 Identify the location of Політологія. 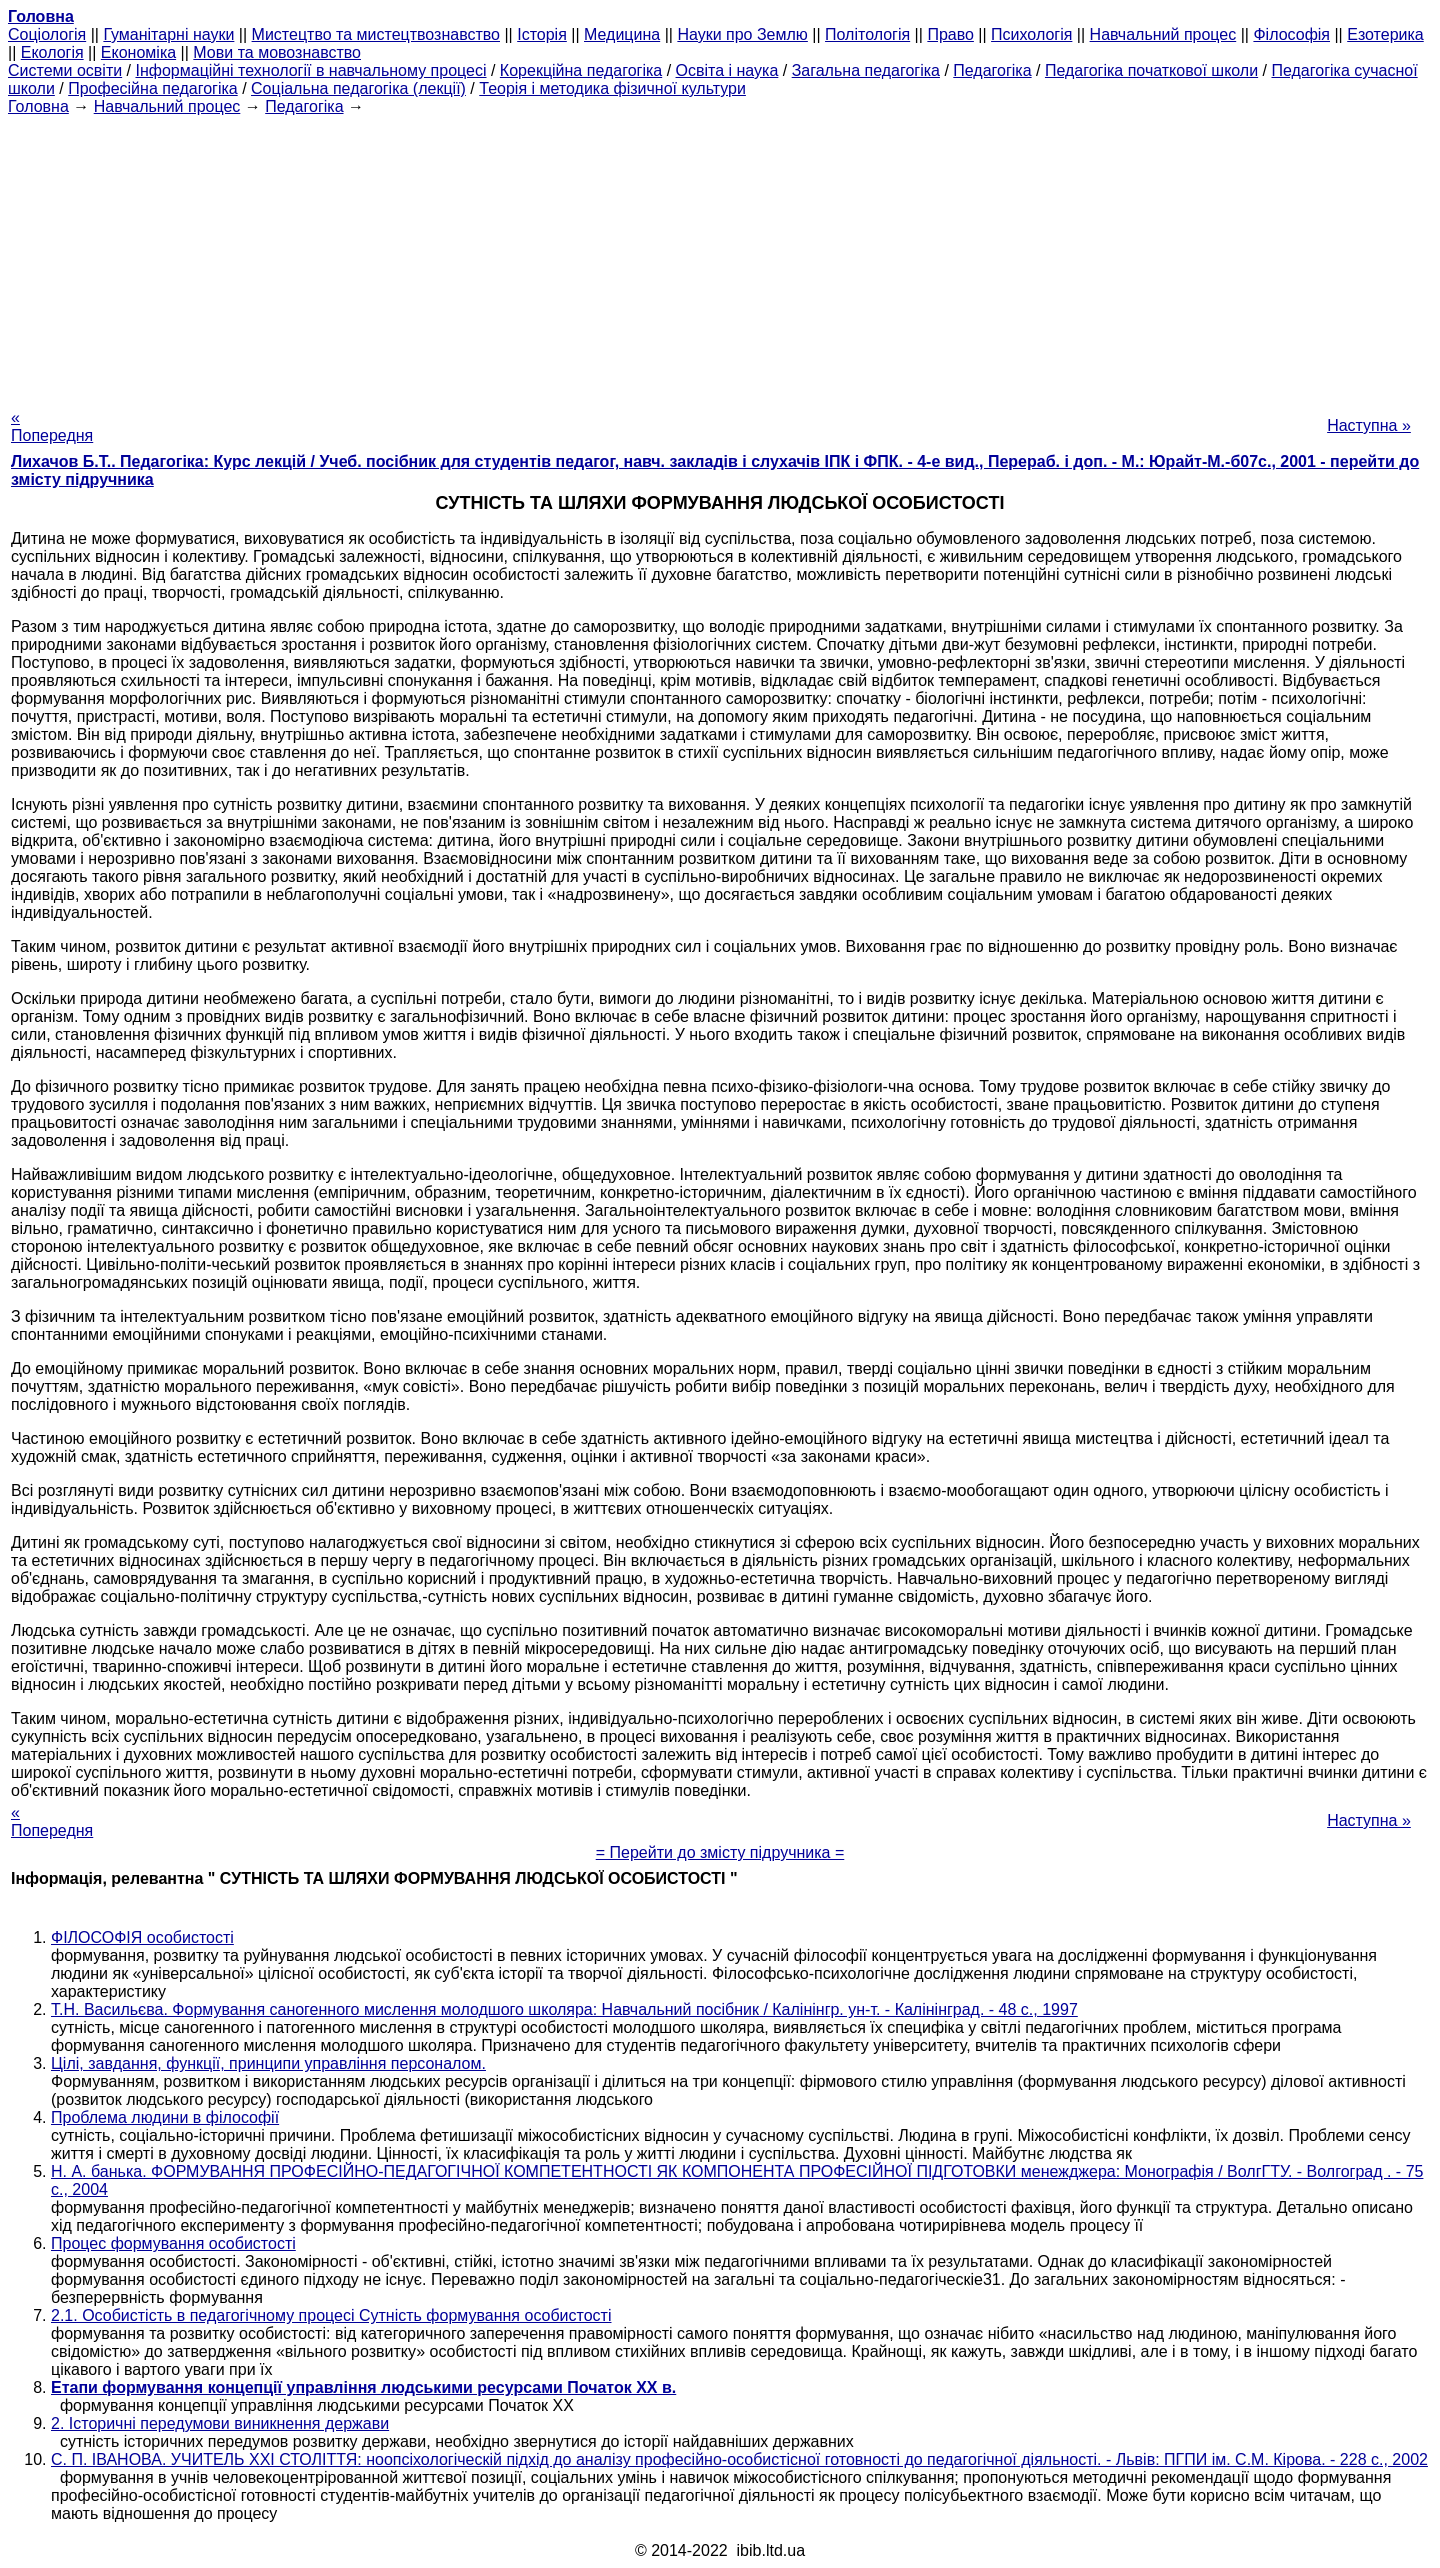
(867, 34).